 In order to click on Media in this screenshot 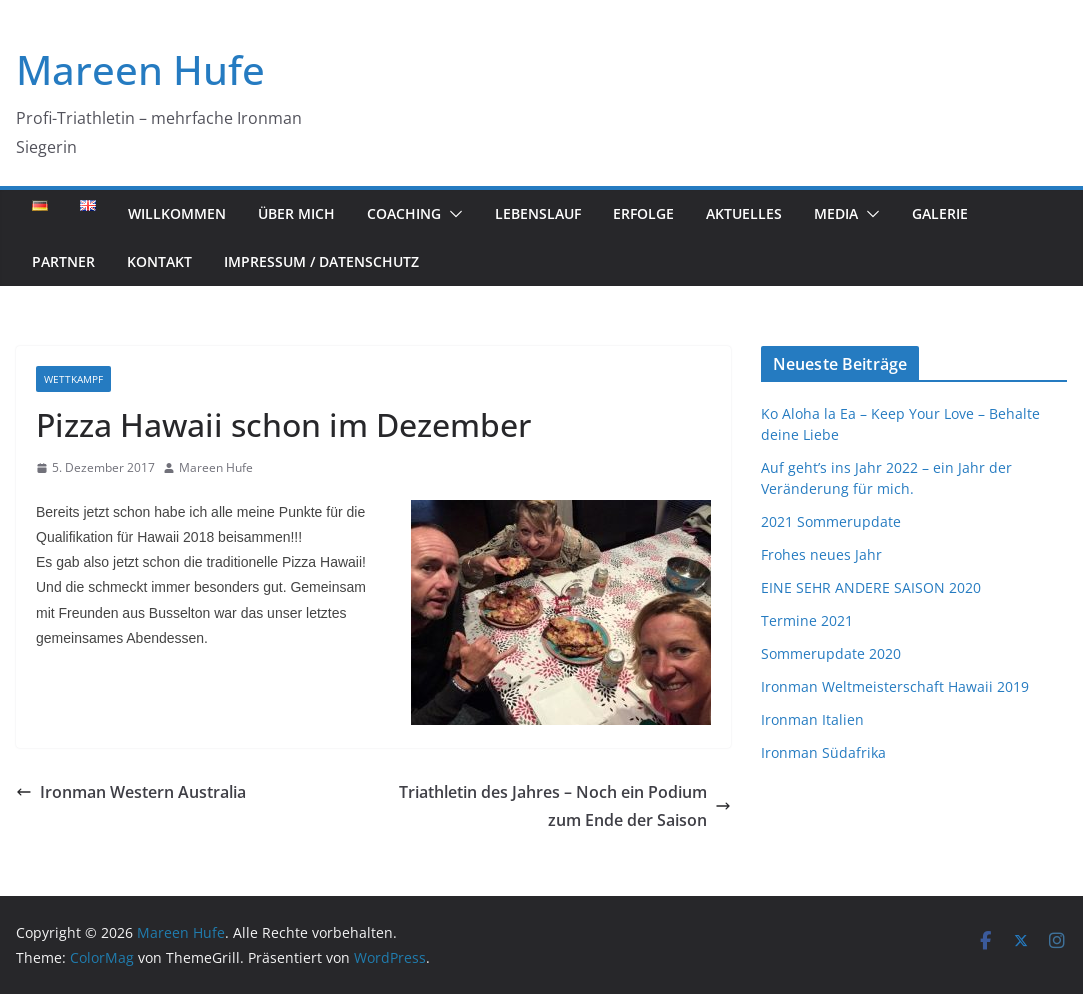, I will do `click(836, 213)`.